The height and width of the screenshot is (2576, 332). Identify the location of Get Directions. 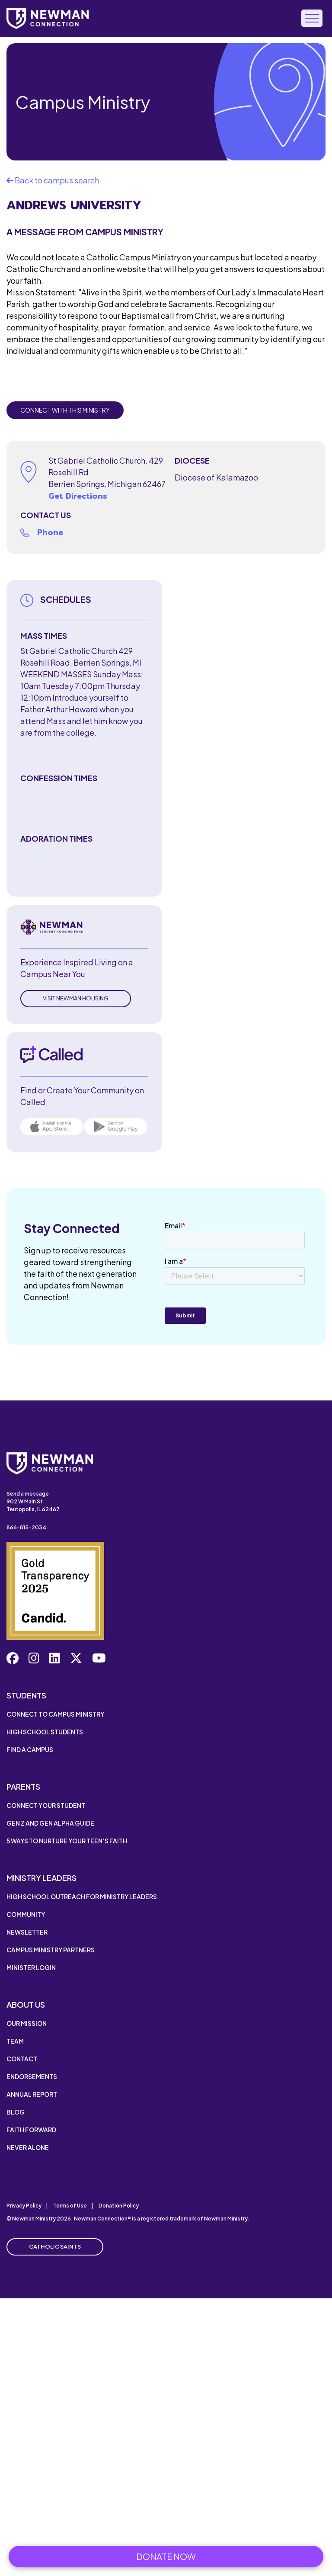
(77, 496).